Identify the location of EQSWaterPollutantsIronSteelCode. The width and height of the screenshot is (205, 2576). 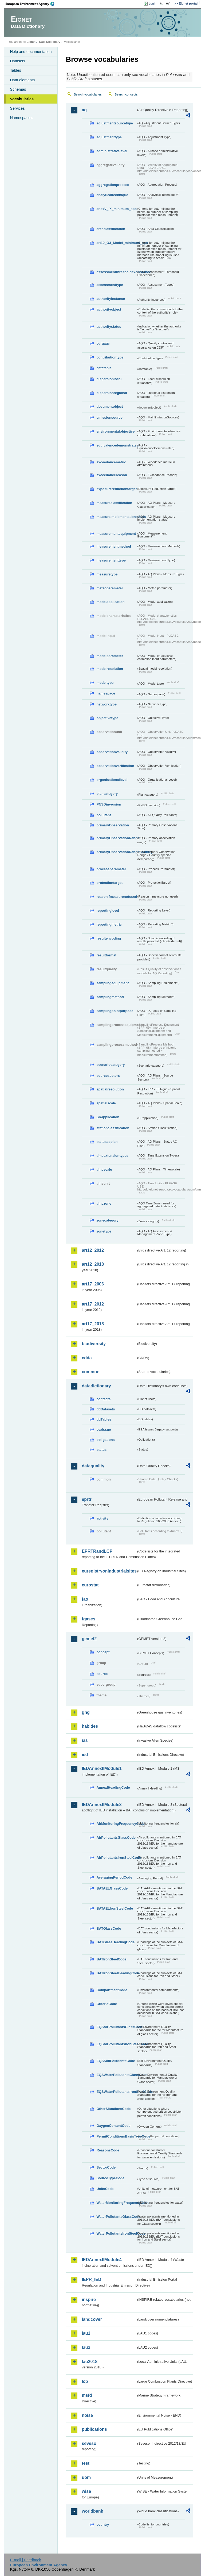
(116, 2092).